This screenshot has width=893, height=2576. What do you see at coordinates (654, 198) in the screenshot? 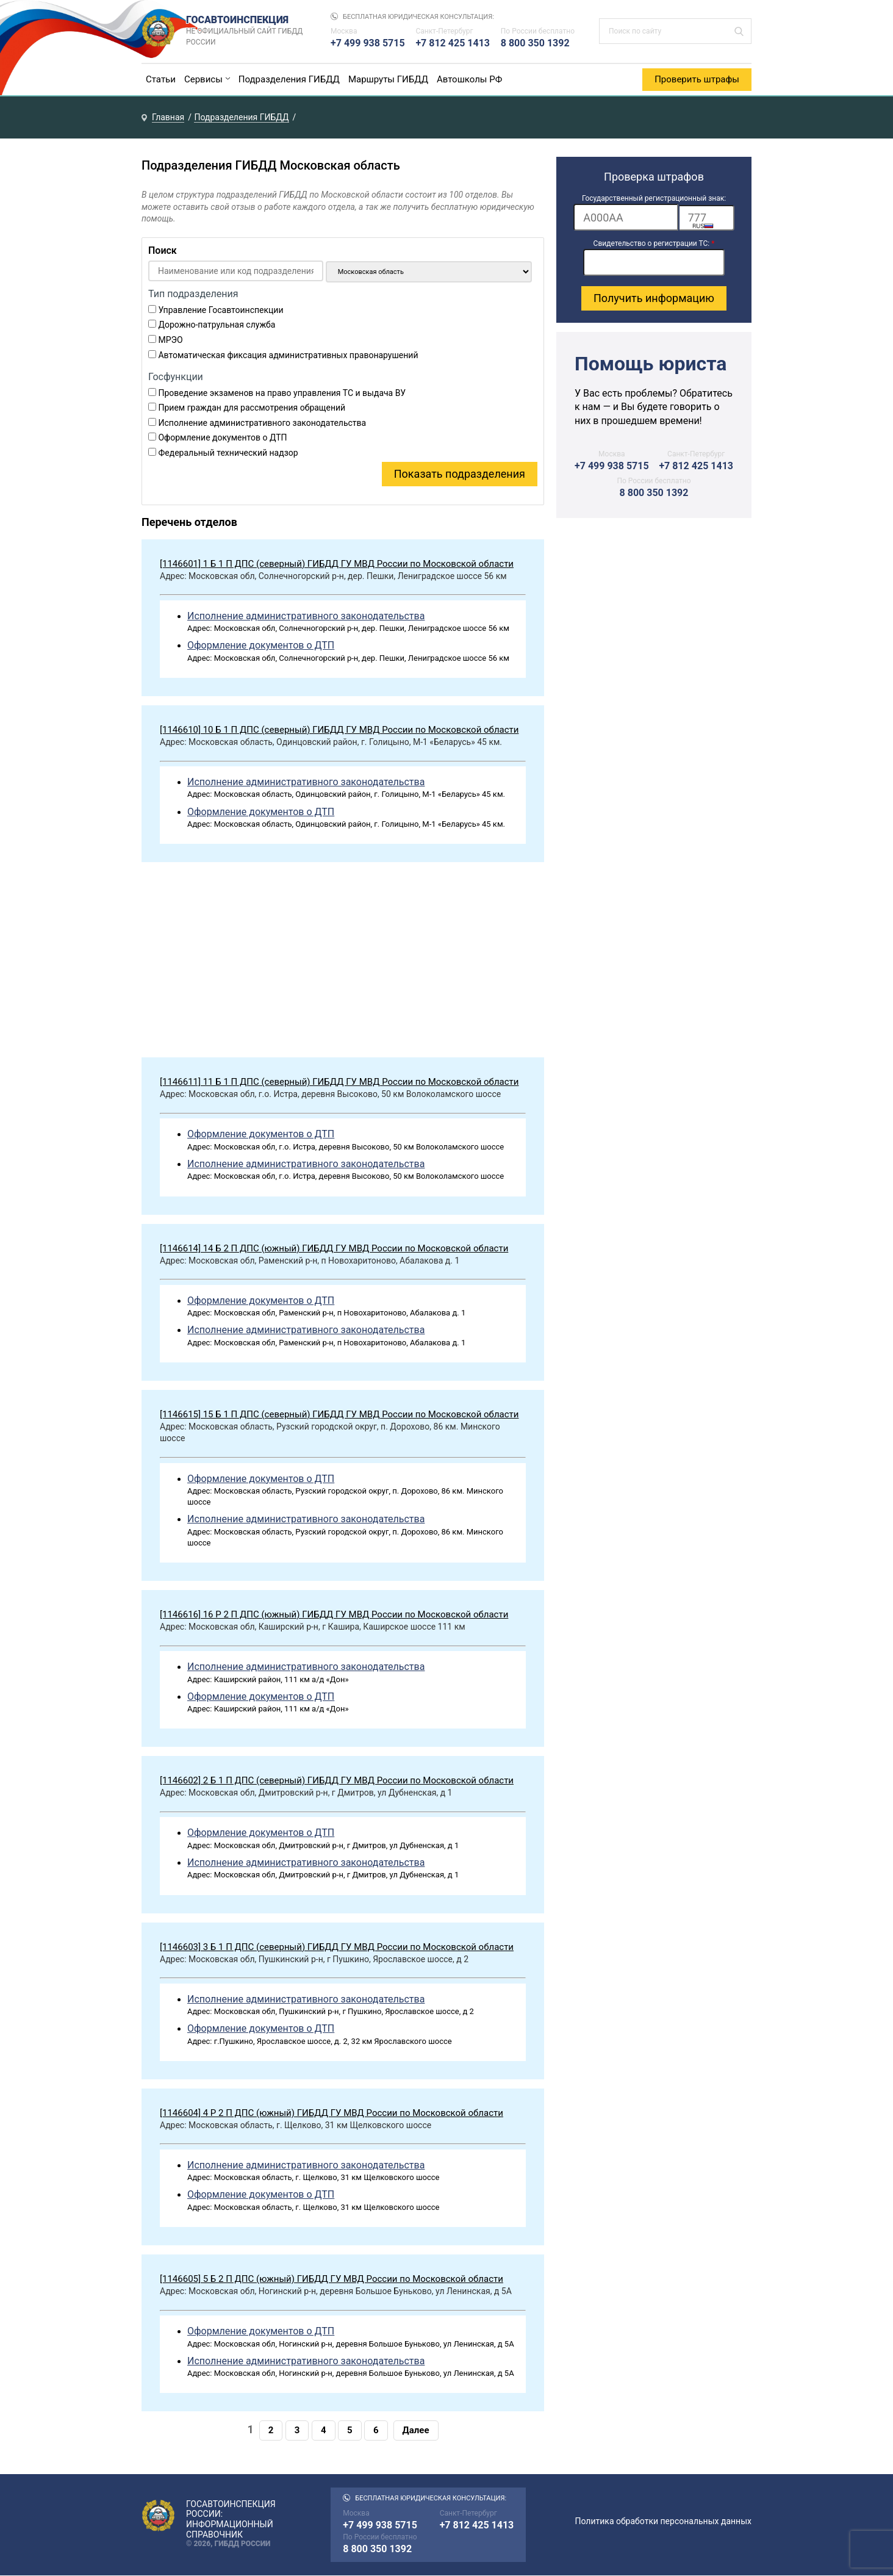
I see `Государственный регистрационный знак:` at bounding box center [654, 198].